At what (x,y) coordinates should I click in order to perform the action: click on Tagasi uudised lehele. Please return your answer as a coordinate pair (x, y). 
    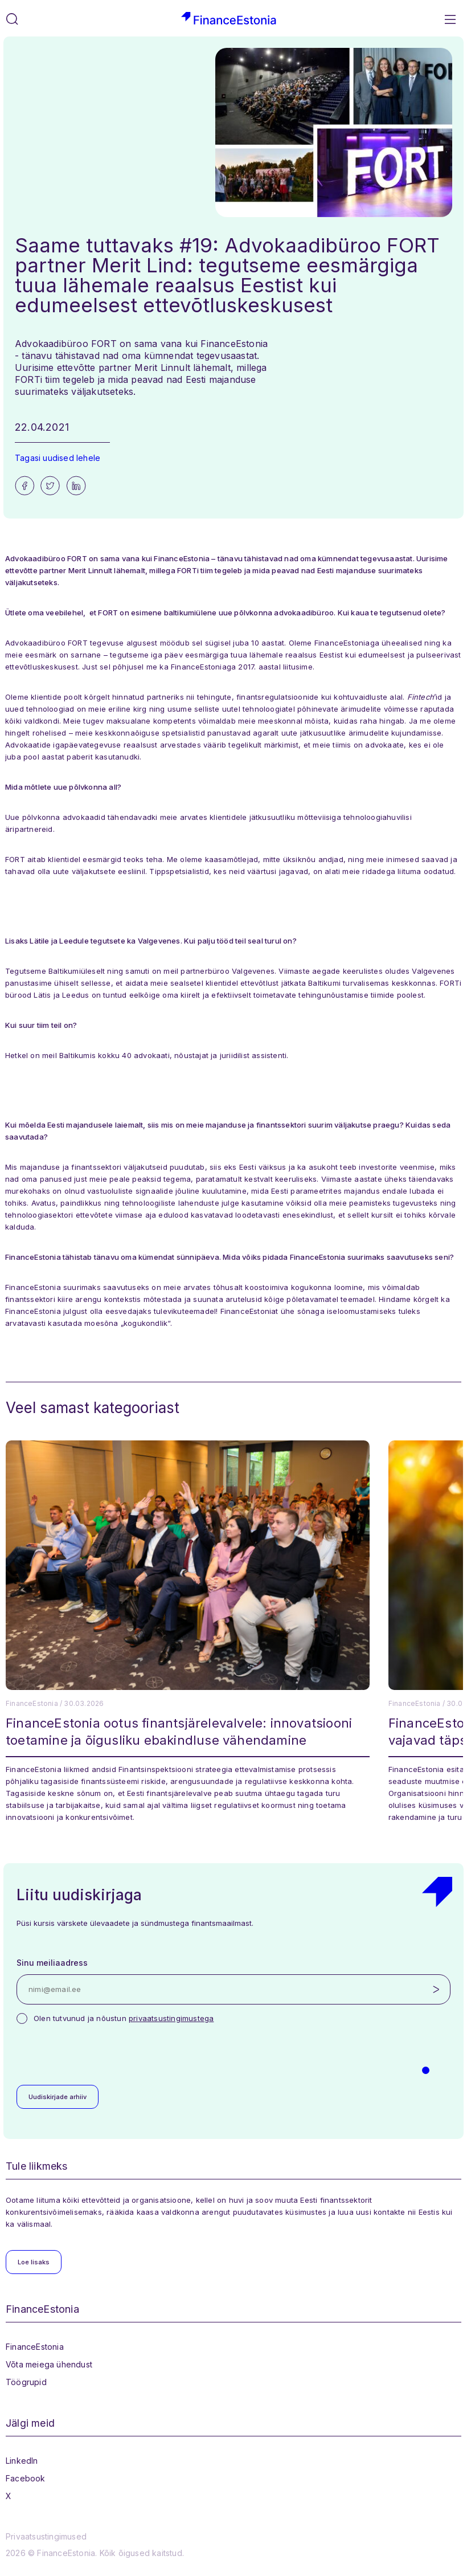
    Looking at the image, I should click on (57, 458).